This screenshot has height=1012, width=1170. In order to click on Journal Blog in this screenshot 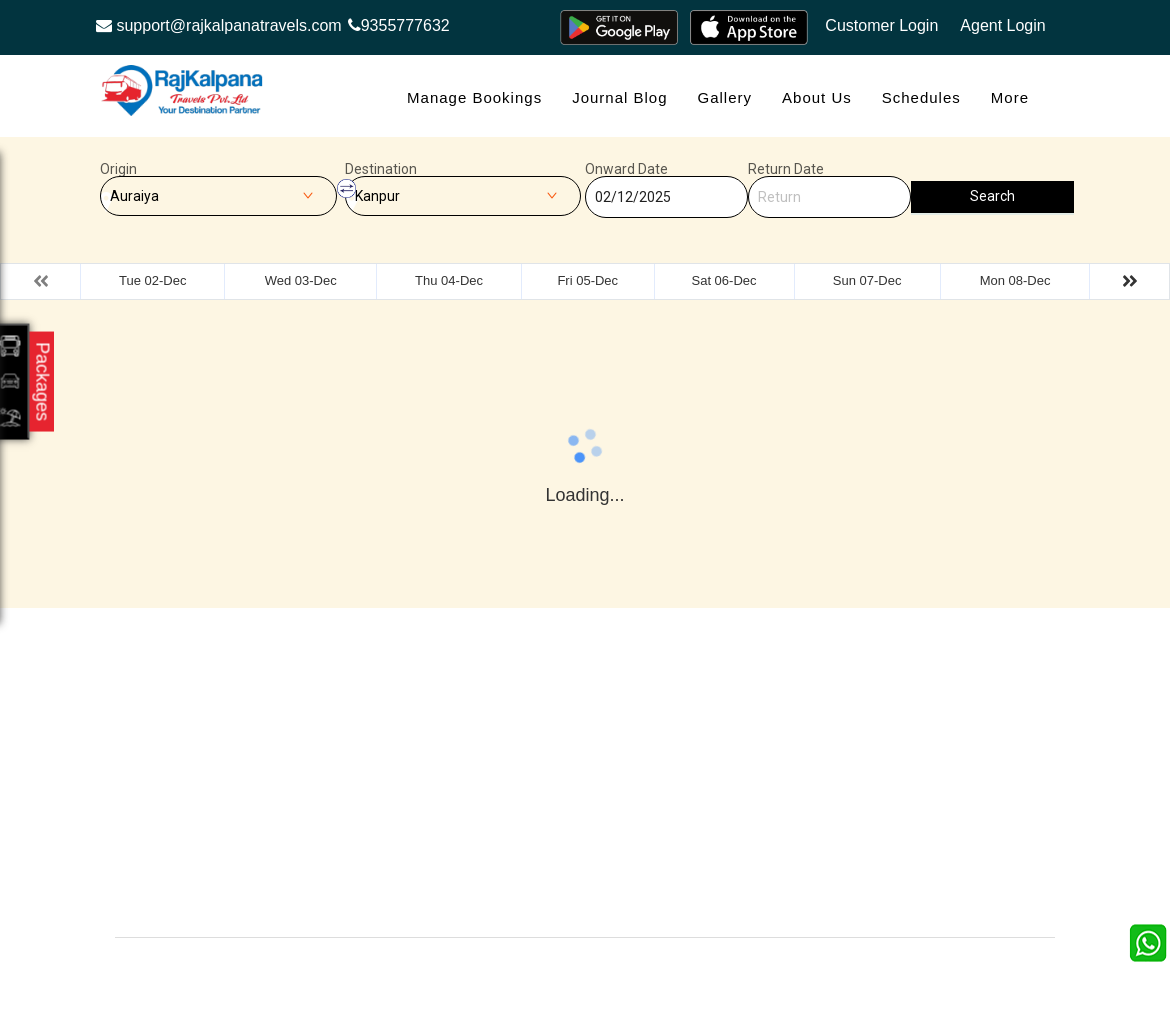, I will do `click(619, 97)`.